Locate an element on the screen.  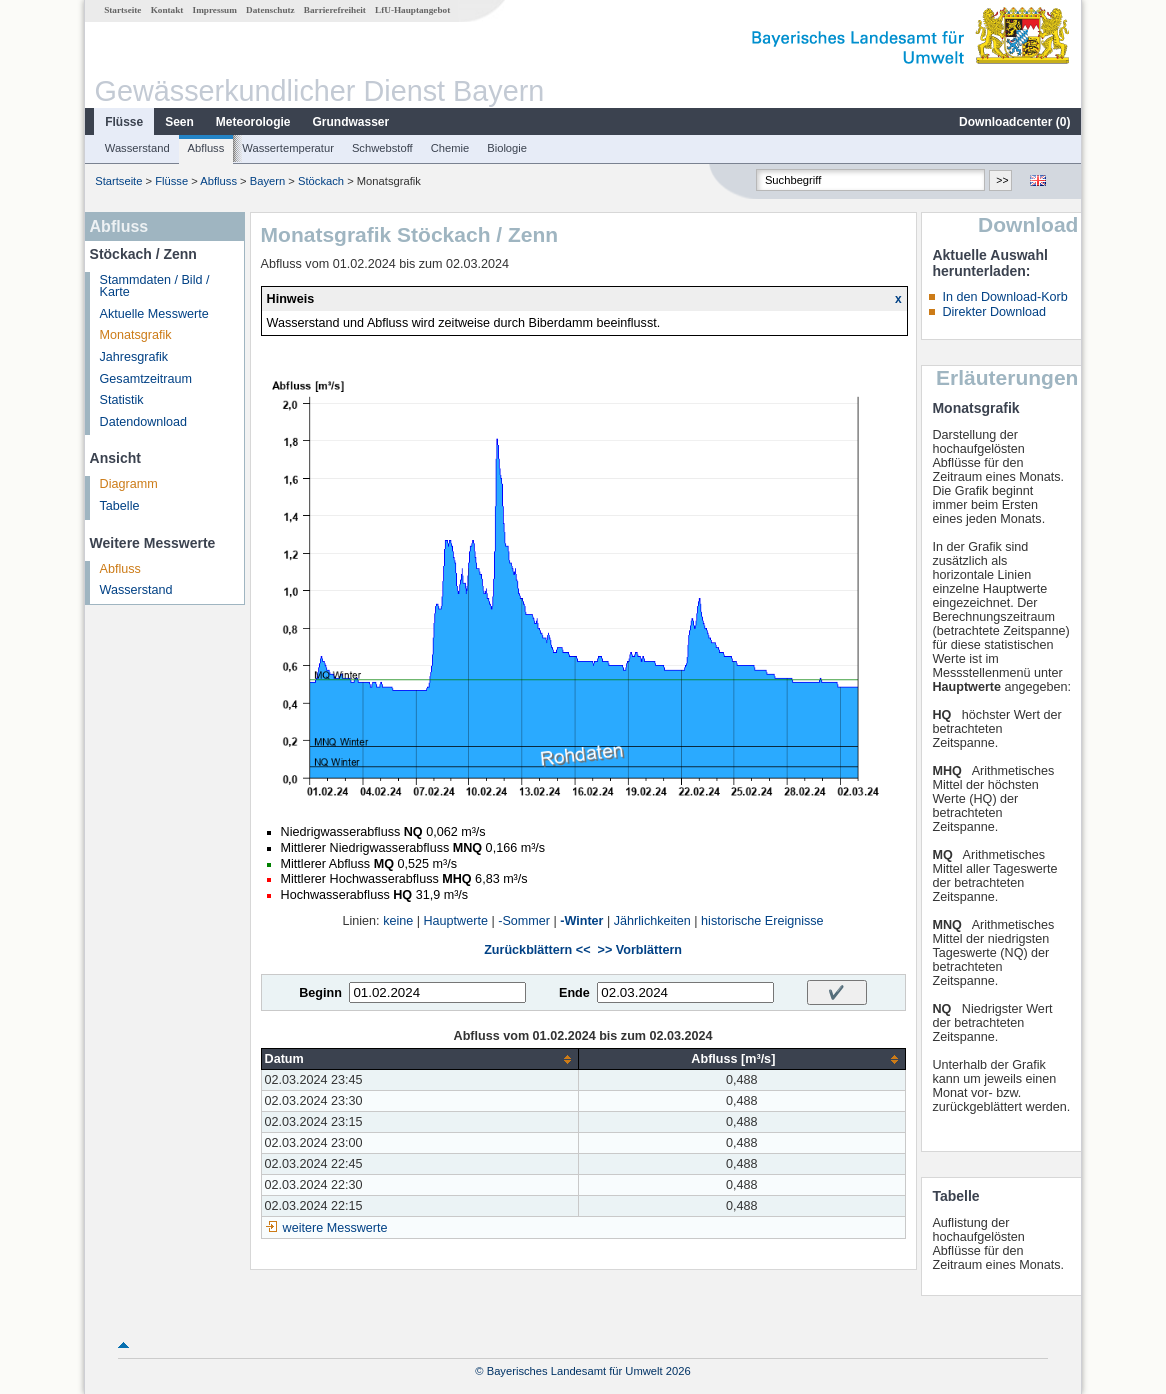
Impressum is located at coordinates (215, 10).